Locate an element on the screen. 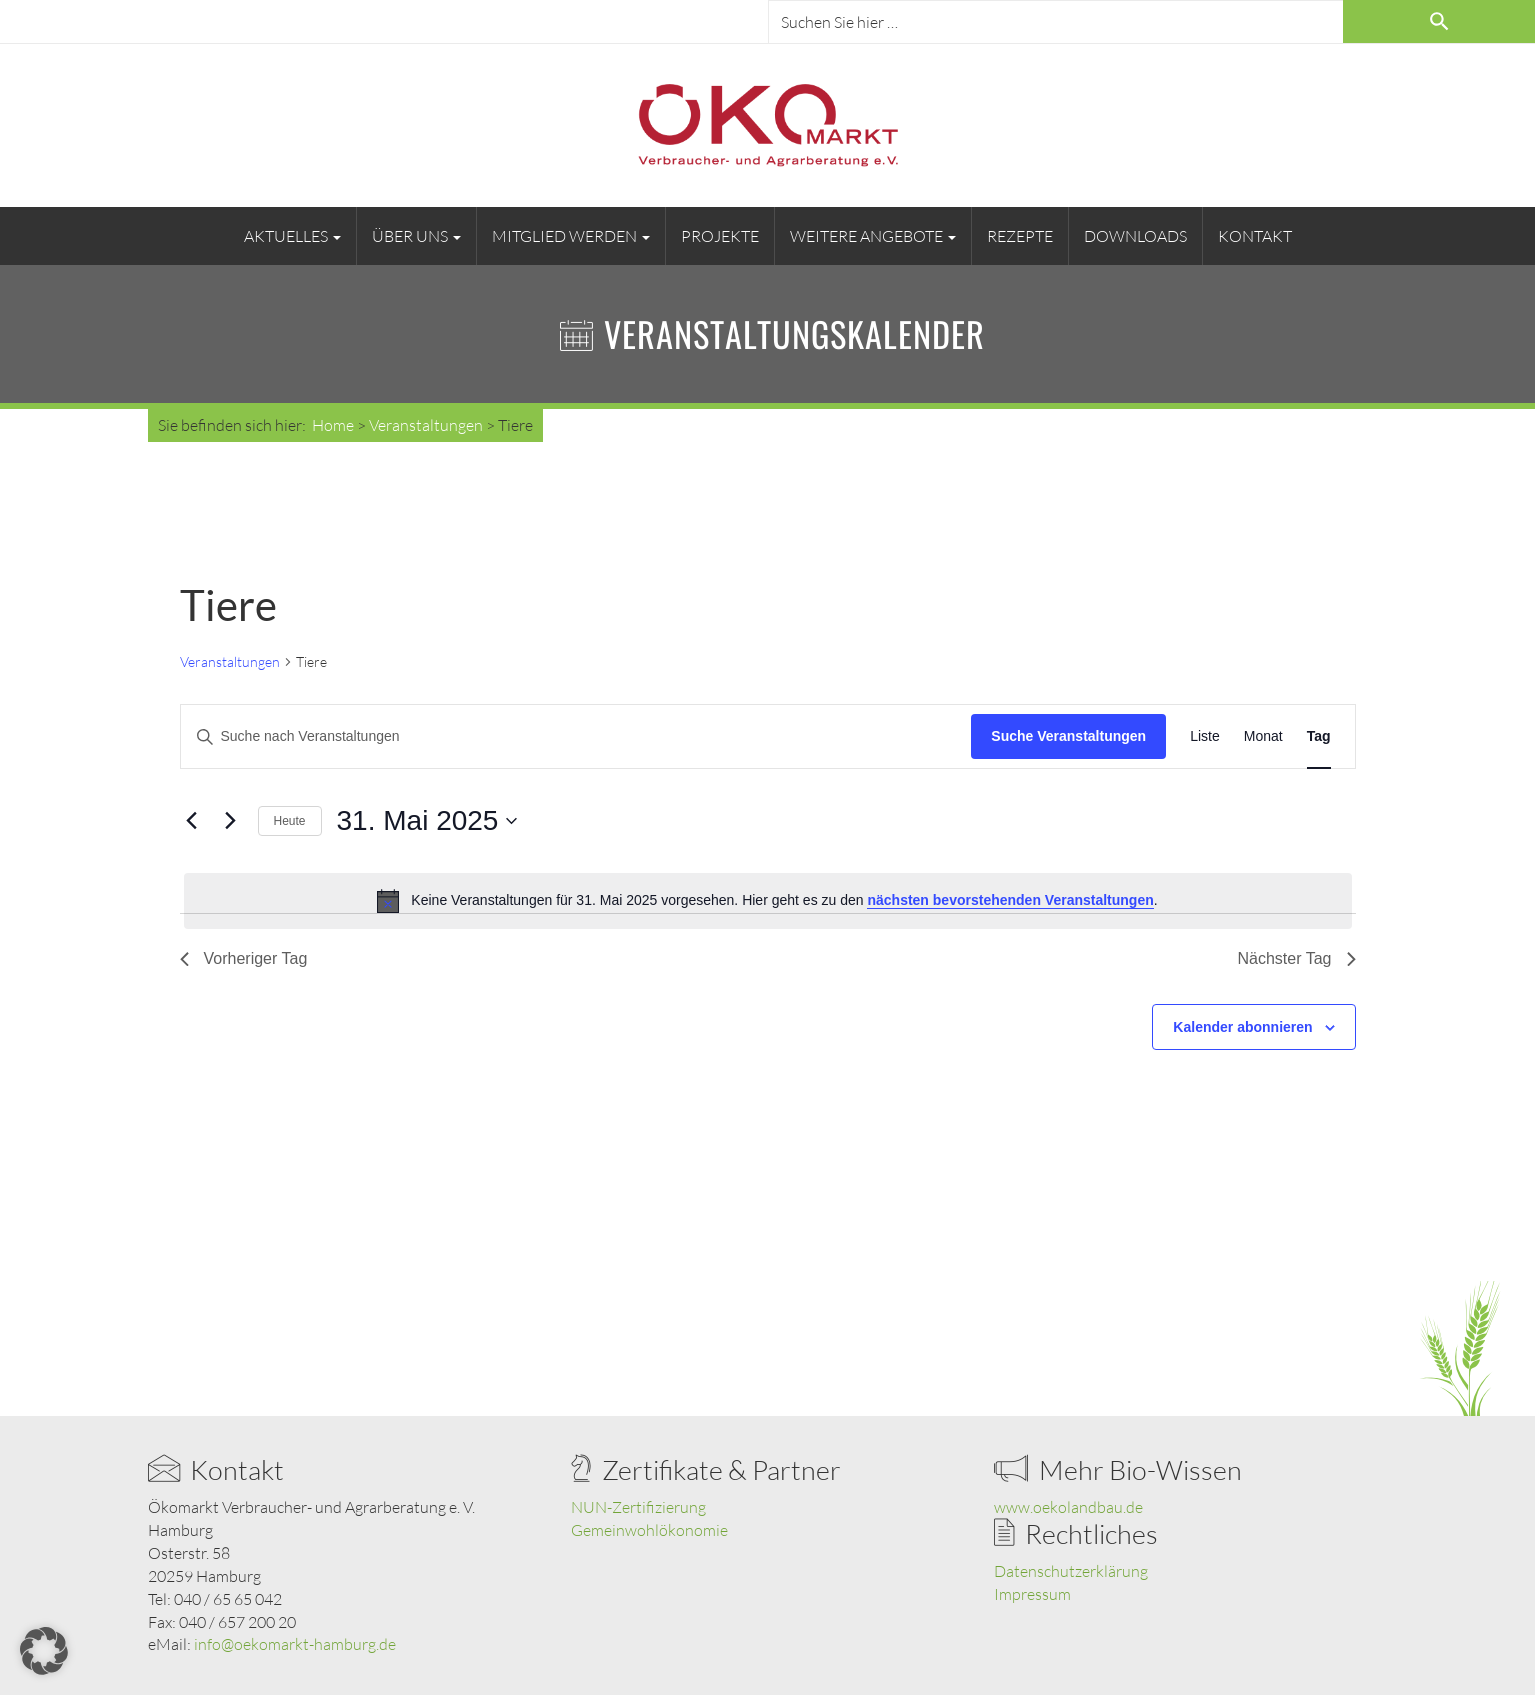 The image size is (1535, 1695). [Zeige Veranstaltungen in der Liste Ansicht] is located at coordinates (1205, 736).